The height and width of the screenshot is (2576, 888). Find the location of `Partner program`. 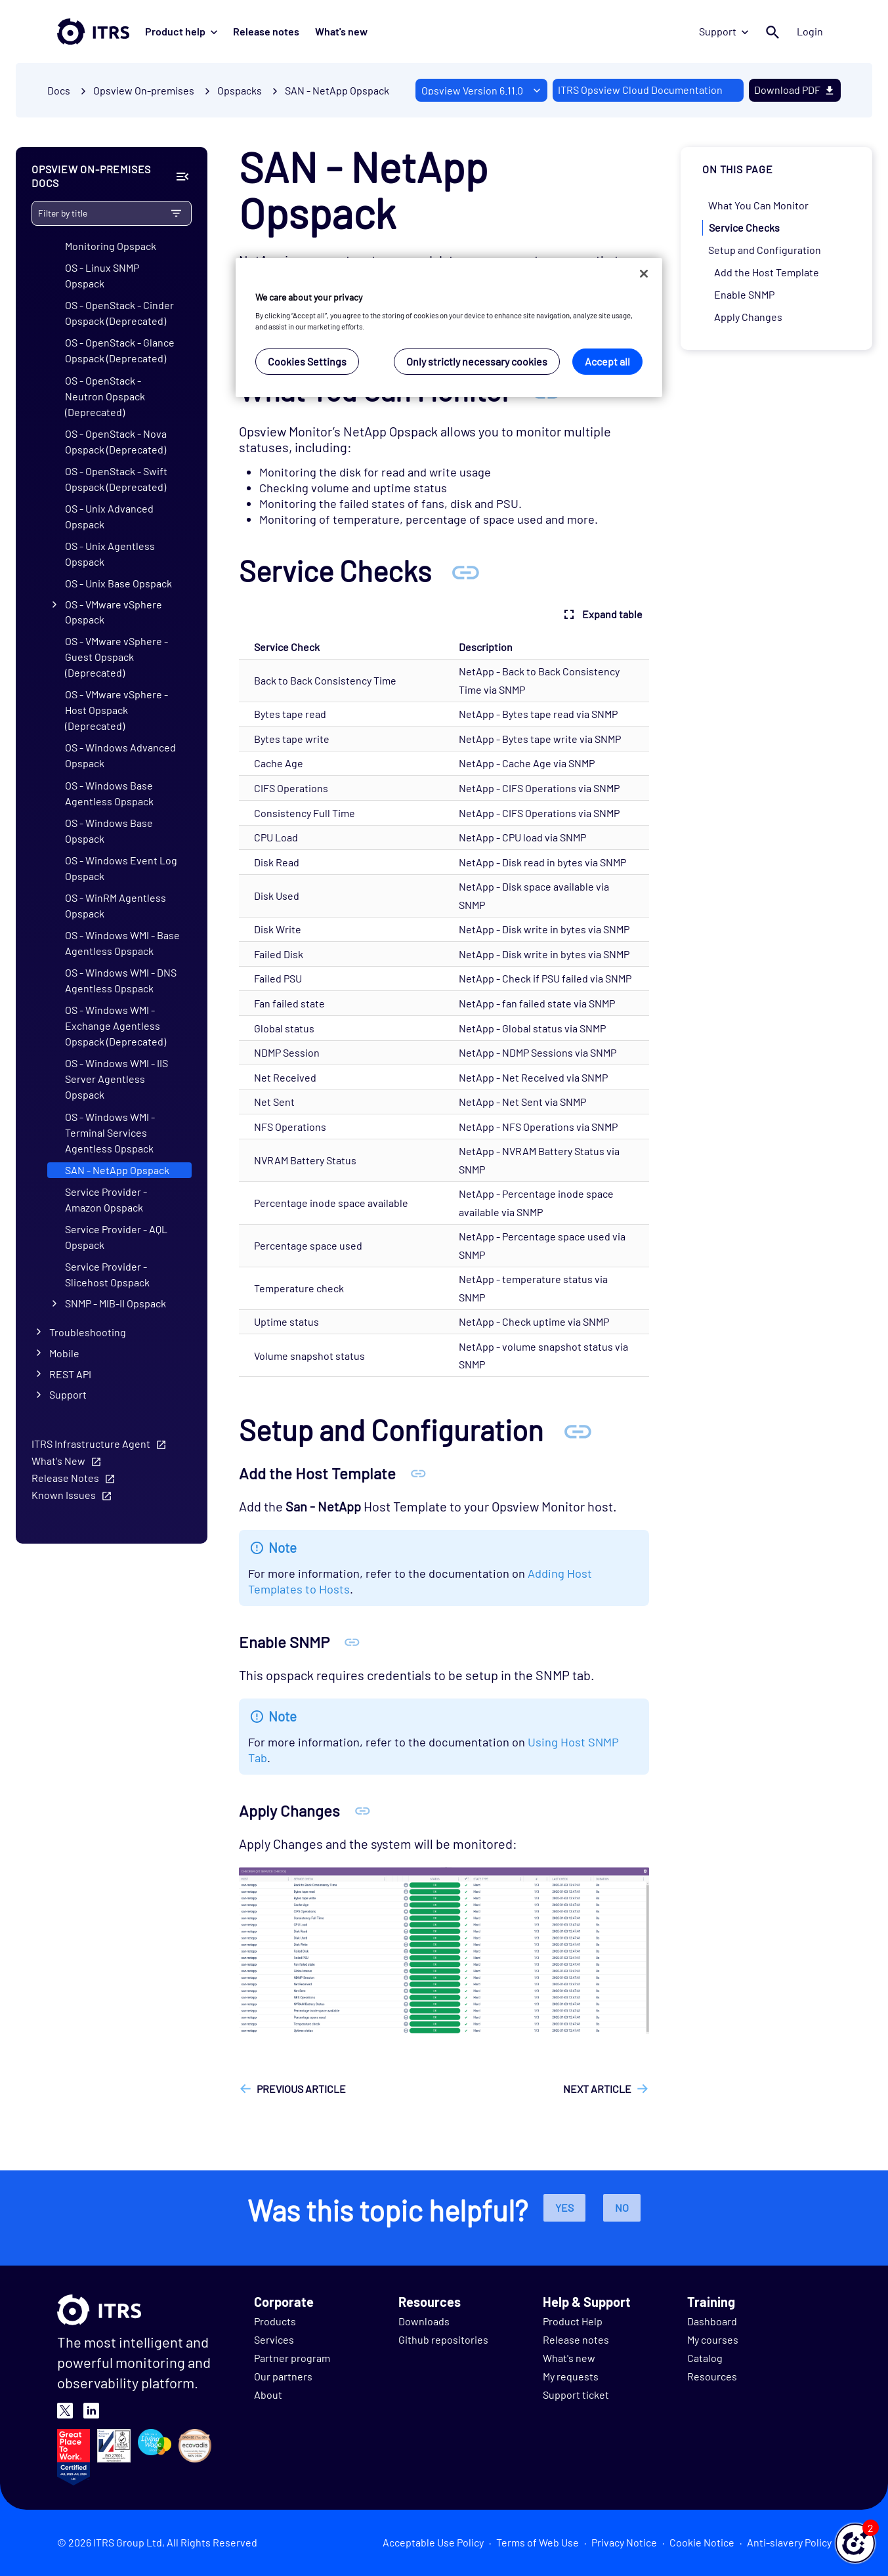

Partner program is located at coordinates (292, 2358).